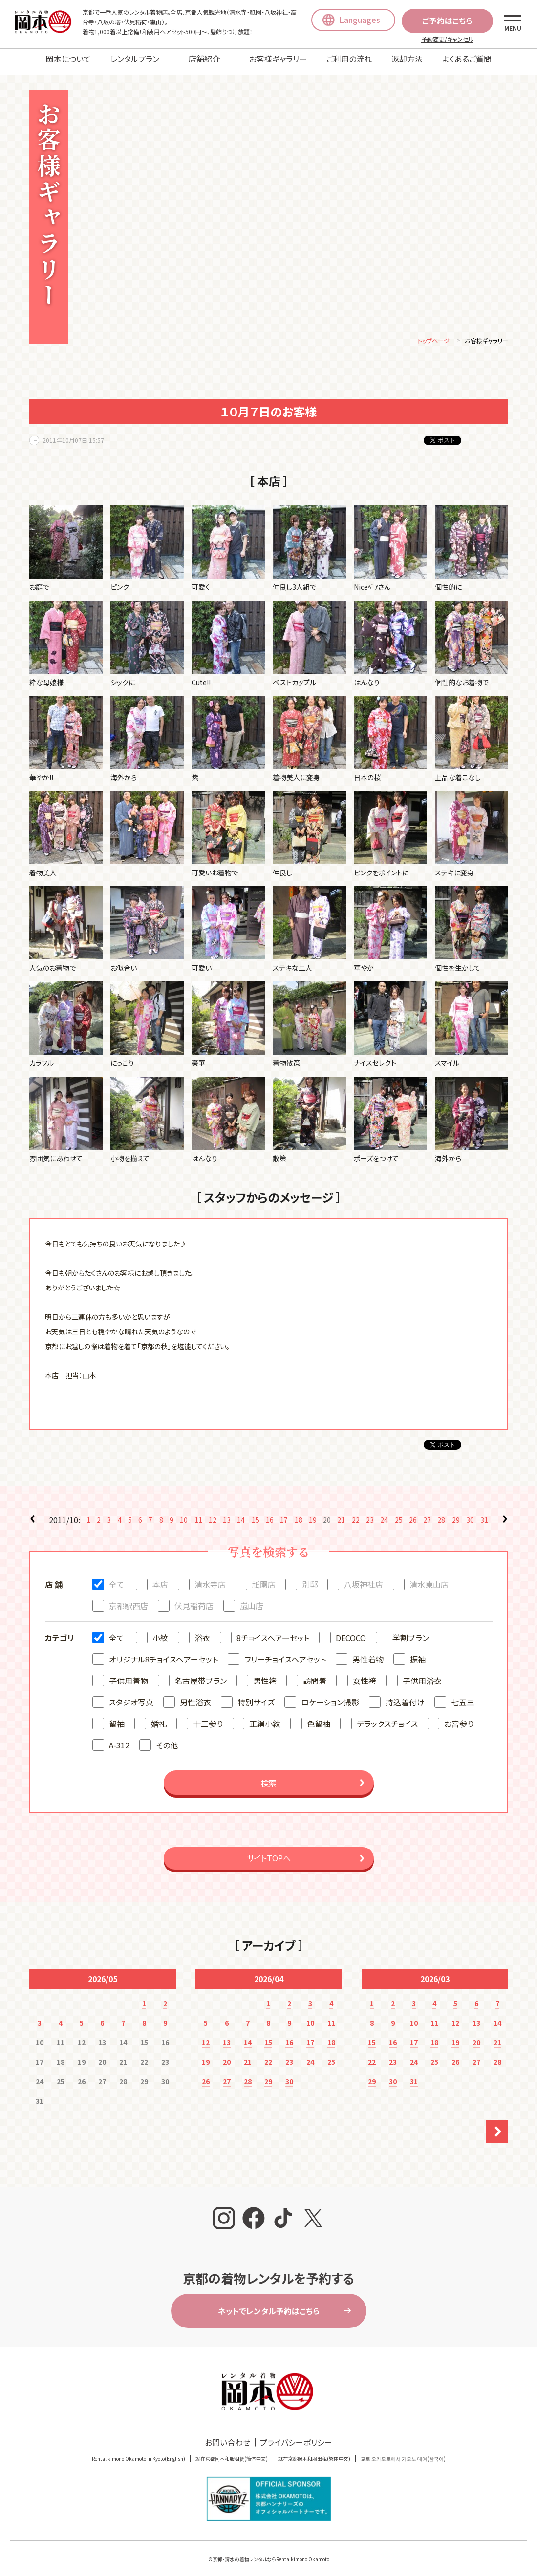  I want to click on 교토 오카모토에서 기모노 대여(한국어), so click(403, 2451).